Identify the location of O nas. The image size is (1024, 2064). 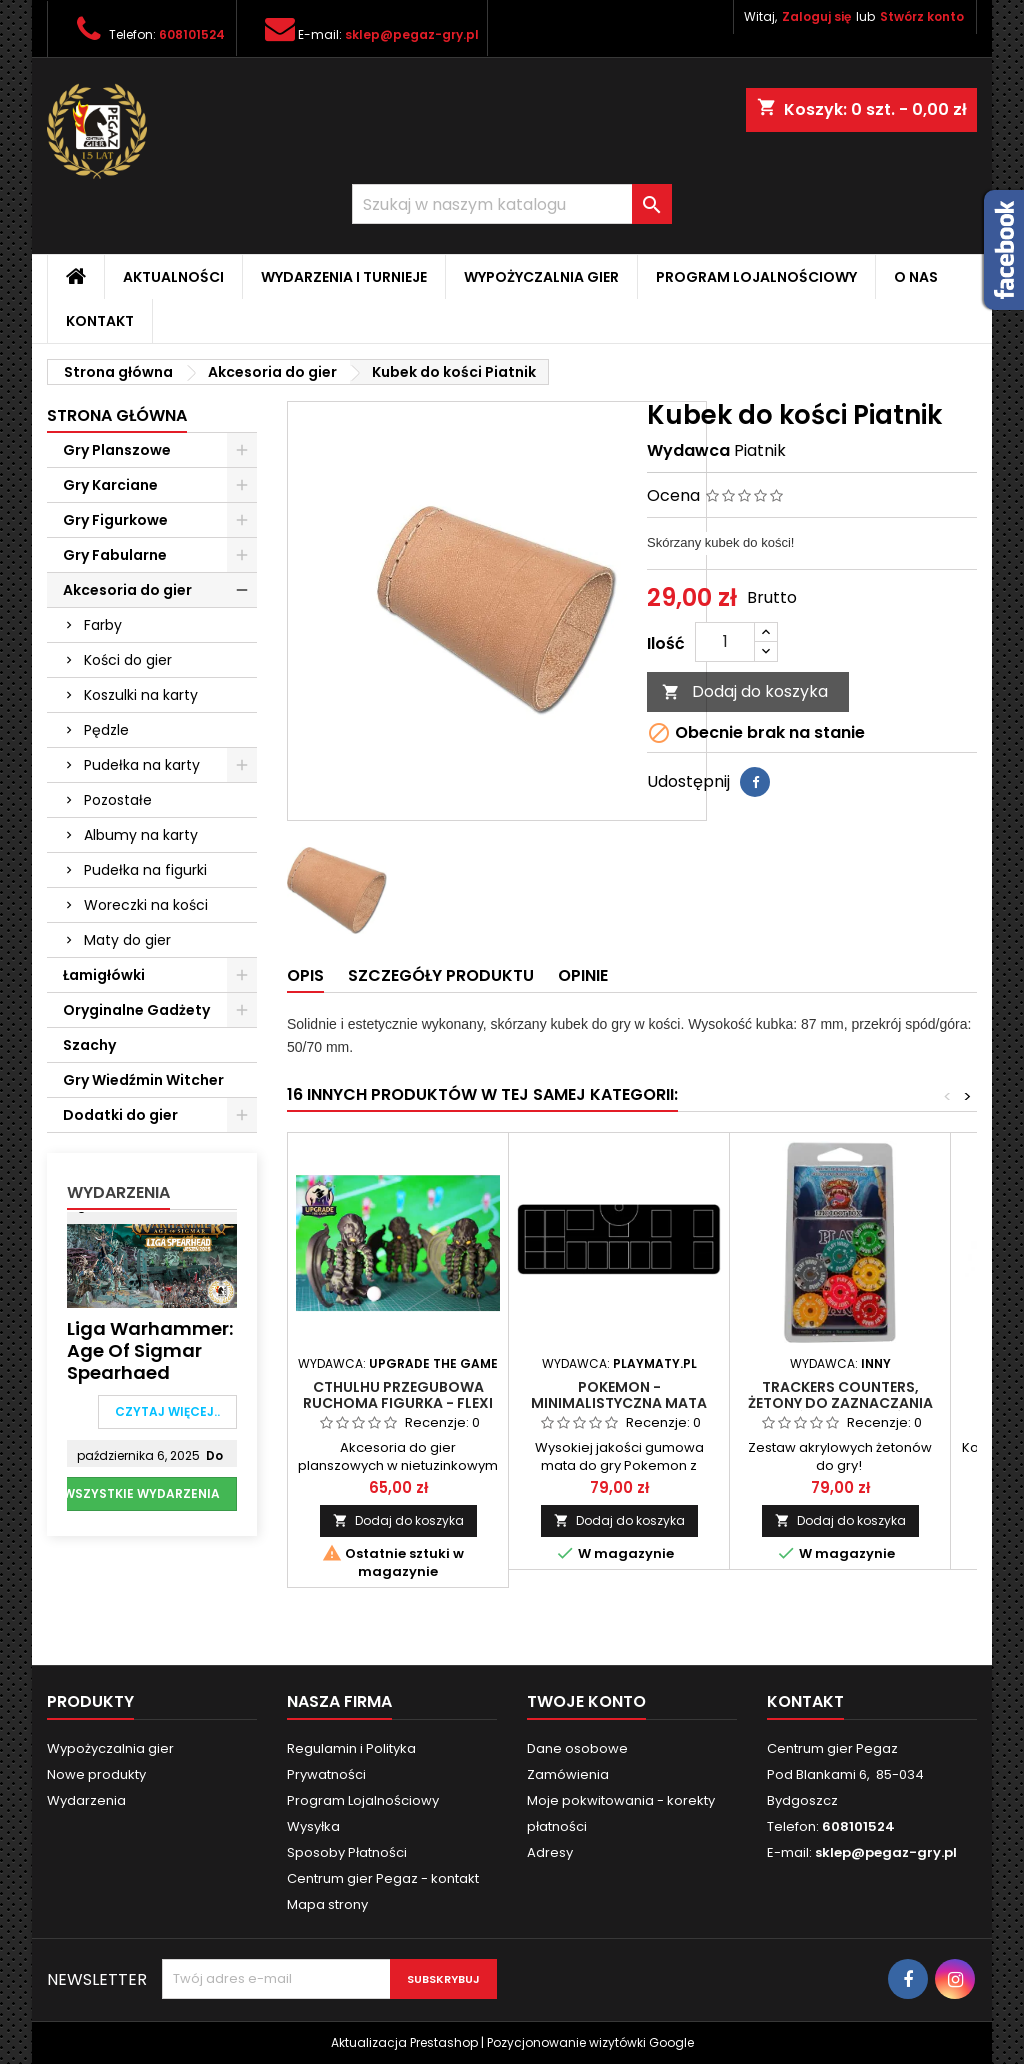
(916, 277).